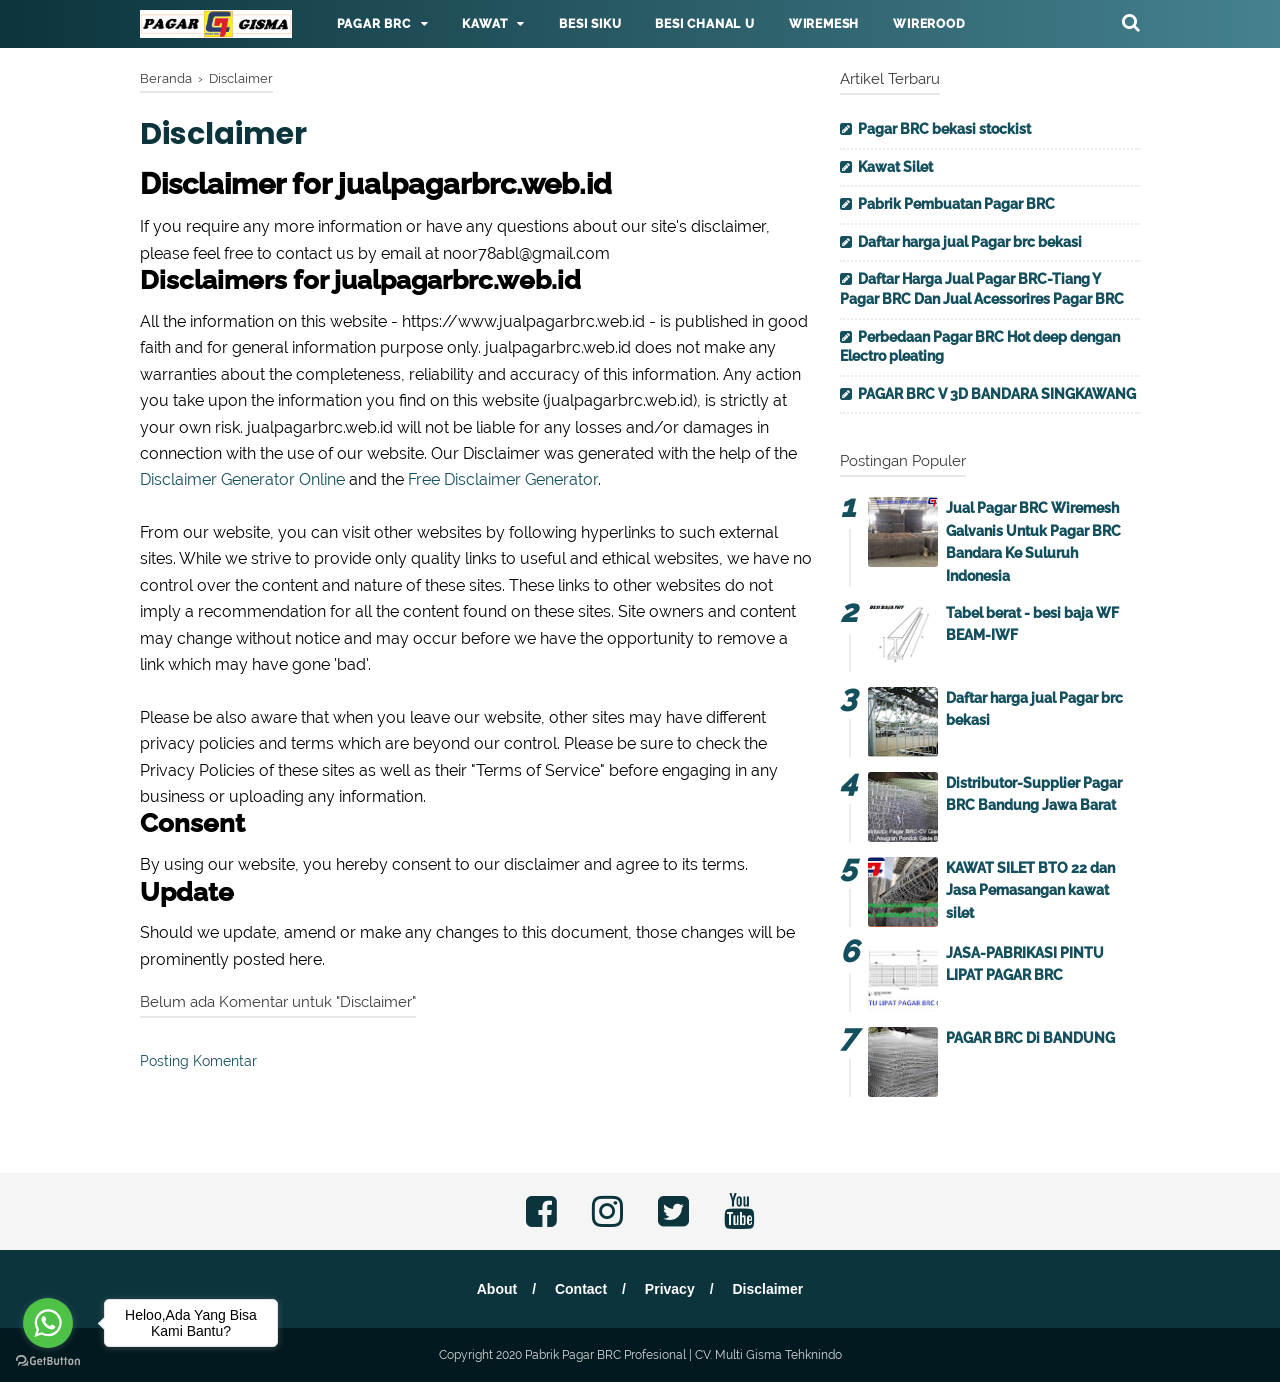 The image size is (1280, 1382). I want to click on Pagar BRC, so click(373, 24).